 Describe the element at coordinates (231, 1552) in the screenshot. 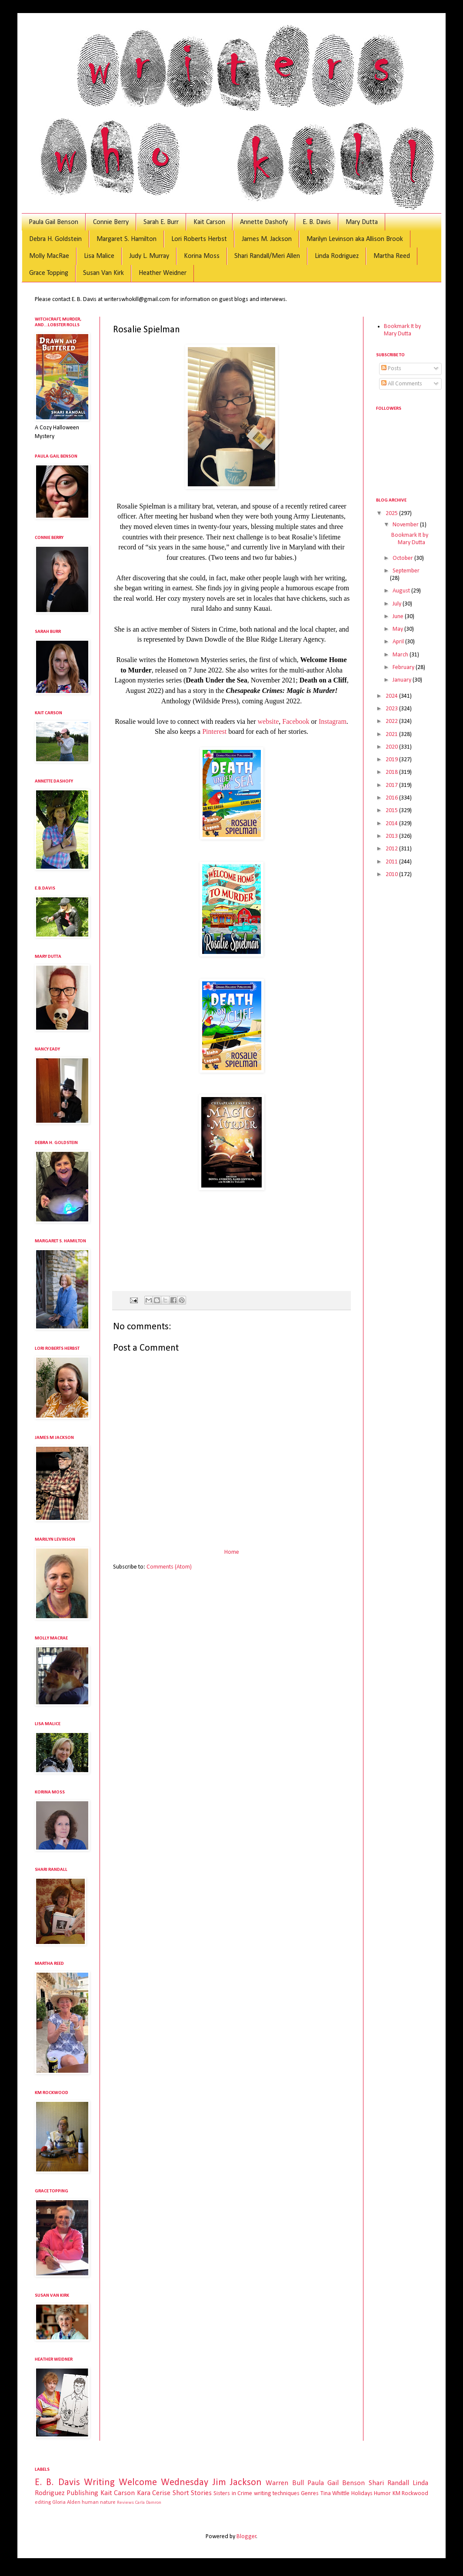

I see `Home` at that location.